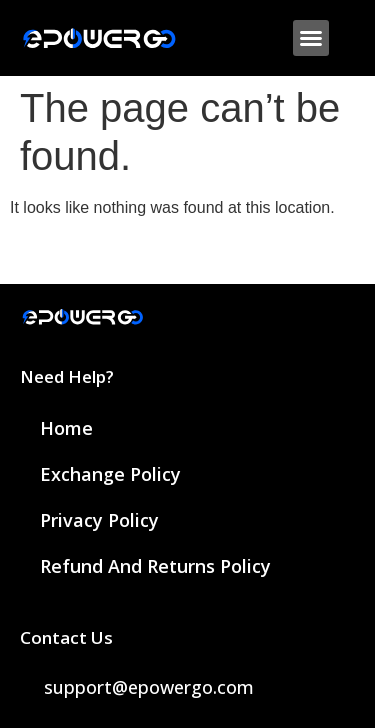  Describe the element at coordinates (66, 428) in the screenshot. I see `Home` at that location.